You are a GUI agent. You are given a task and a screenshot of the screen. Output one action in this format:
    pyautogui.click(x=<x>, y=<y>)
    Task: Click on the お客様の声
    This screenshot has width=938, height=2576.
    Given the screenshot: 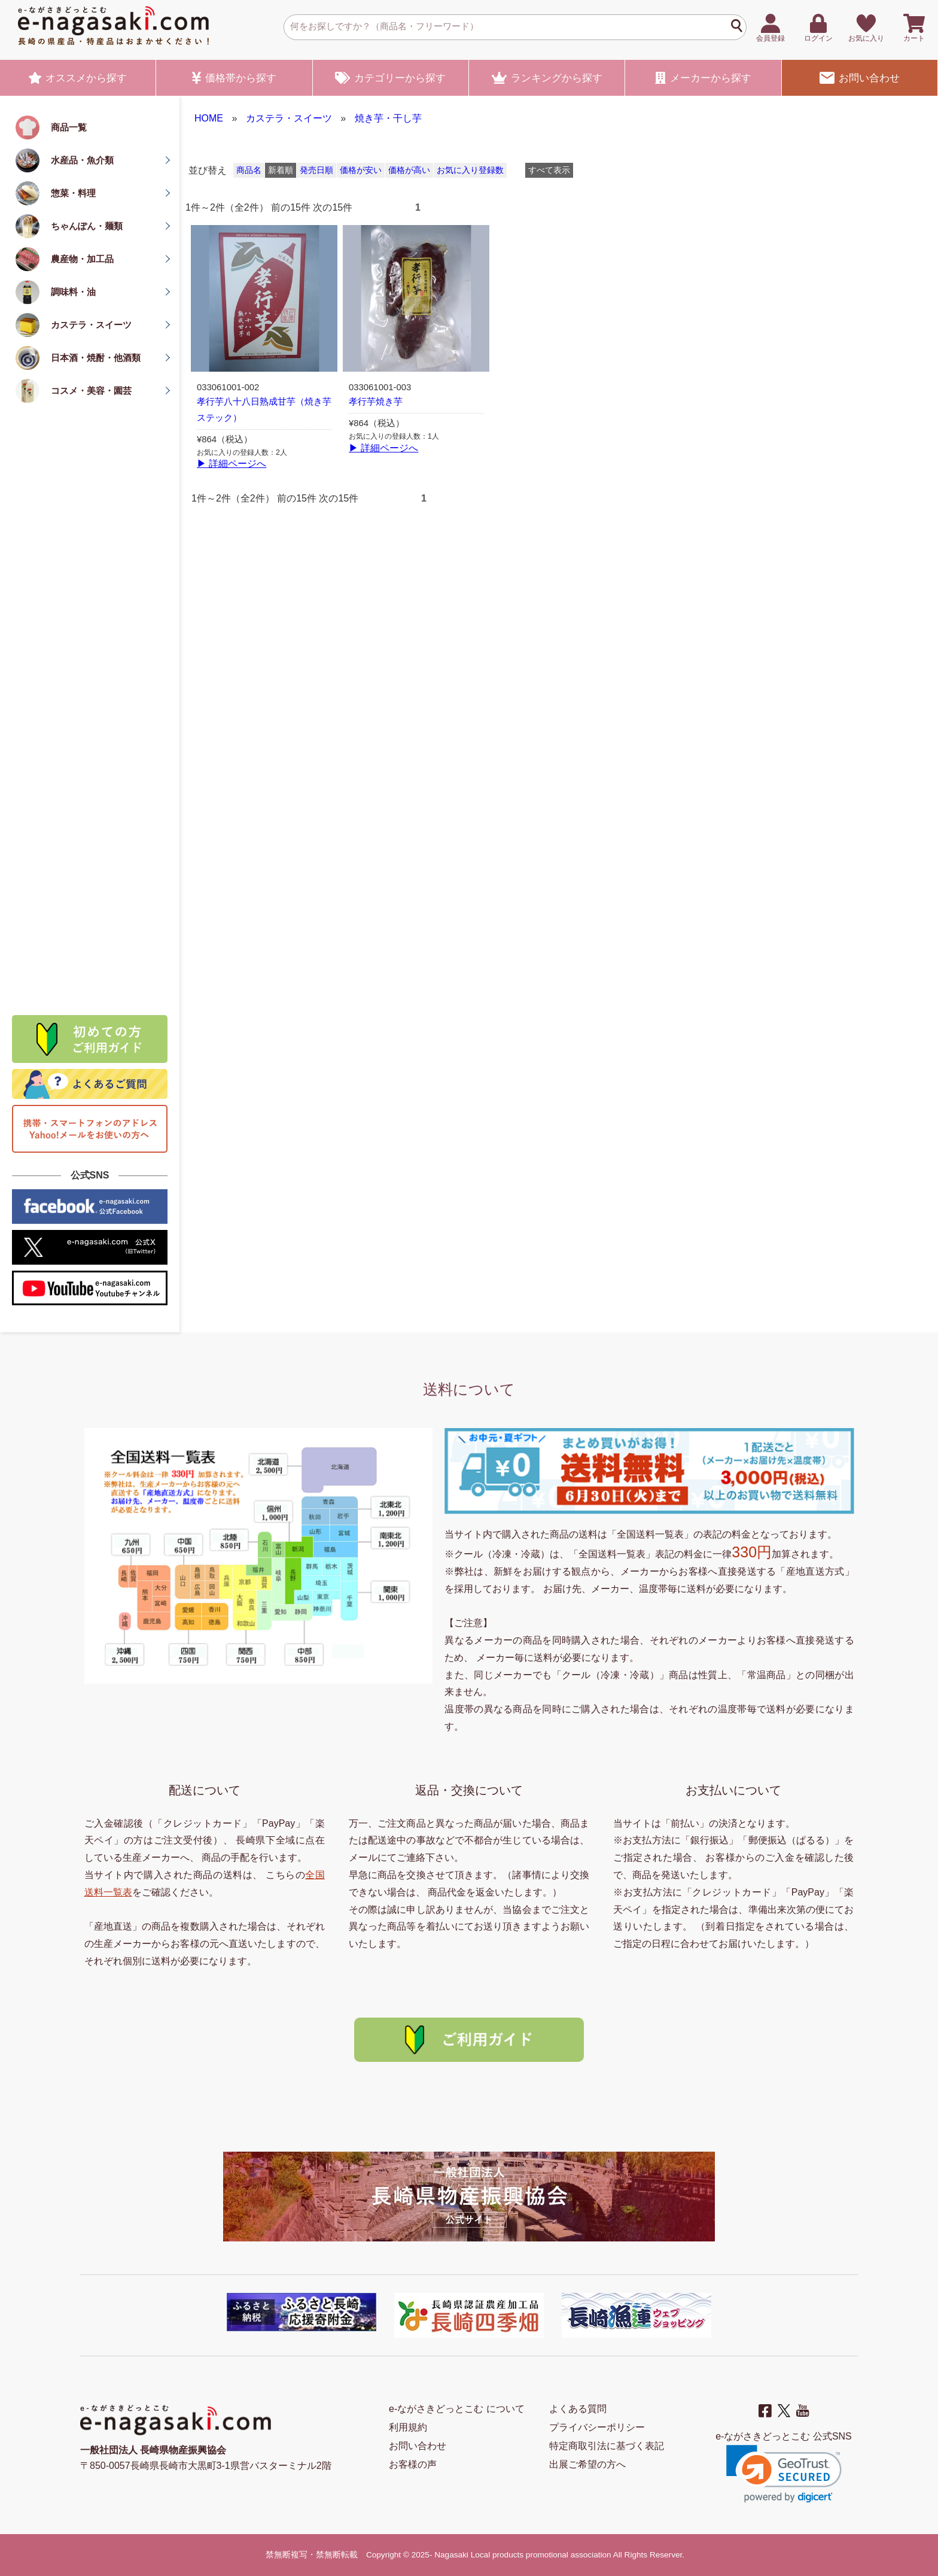 What is the action you would take?
    pyautogui.click(x=413, y=2464)
    